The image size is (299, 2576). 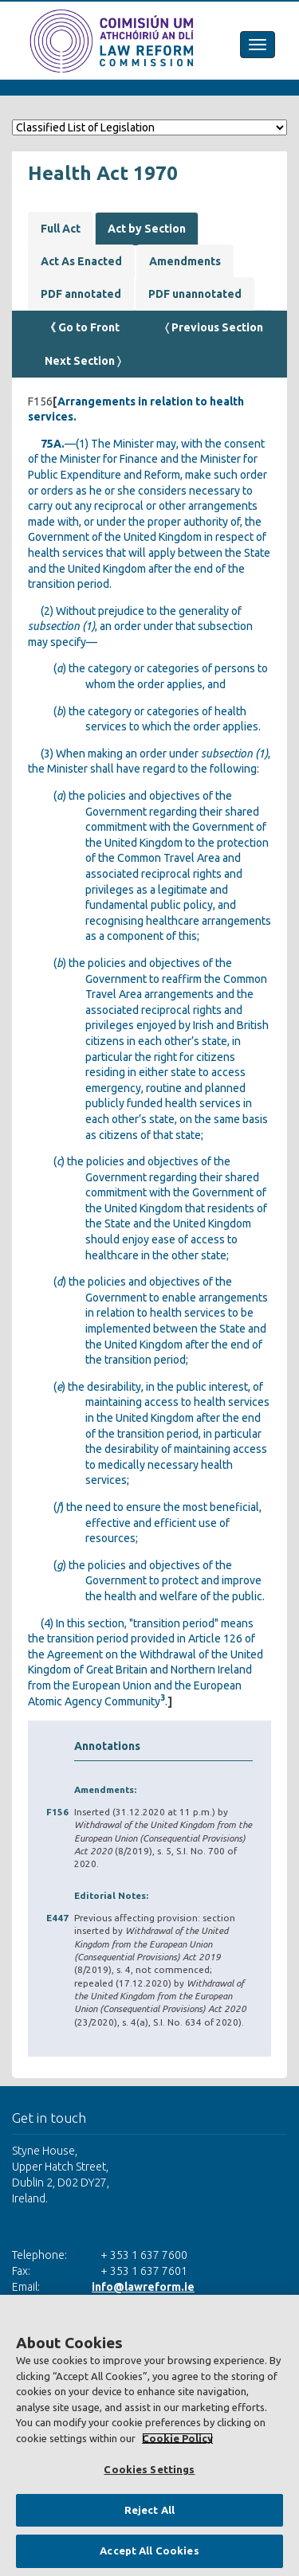 What do you see at coordinates (177, 2438) in the screenshot?
I see `Cookie Policy [More information about your privacy, opens in a new tab]` at bounding box center [177, 2438].